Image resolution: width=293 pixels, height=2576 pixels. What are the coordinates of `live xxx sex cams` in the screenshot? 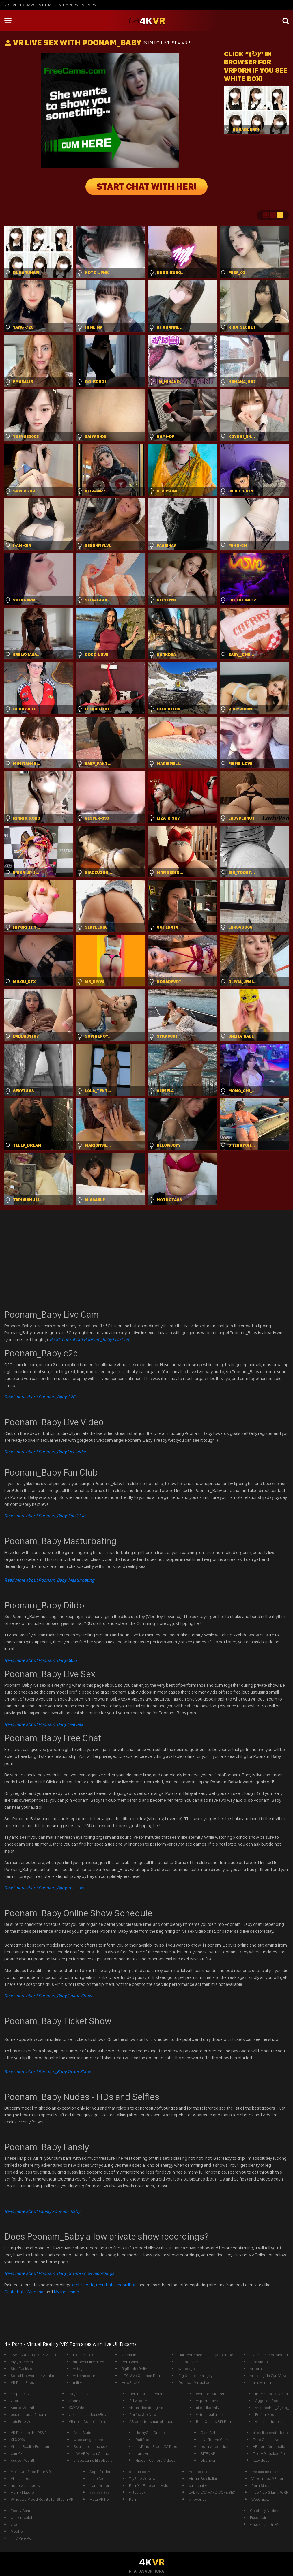 It's located at (266, 2471).